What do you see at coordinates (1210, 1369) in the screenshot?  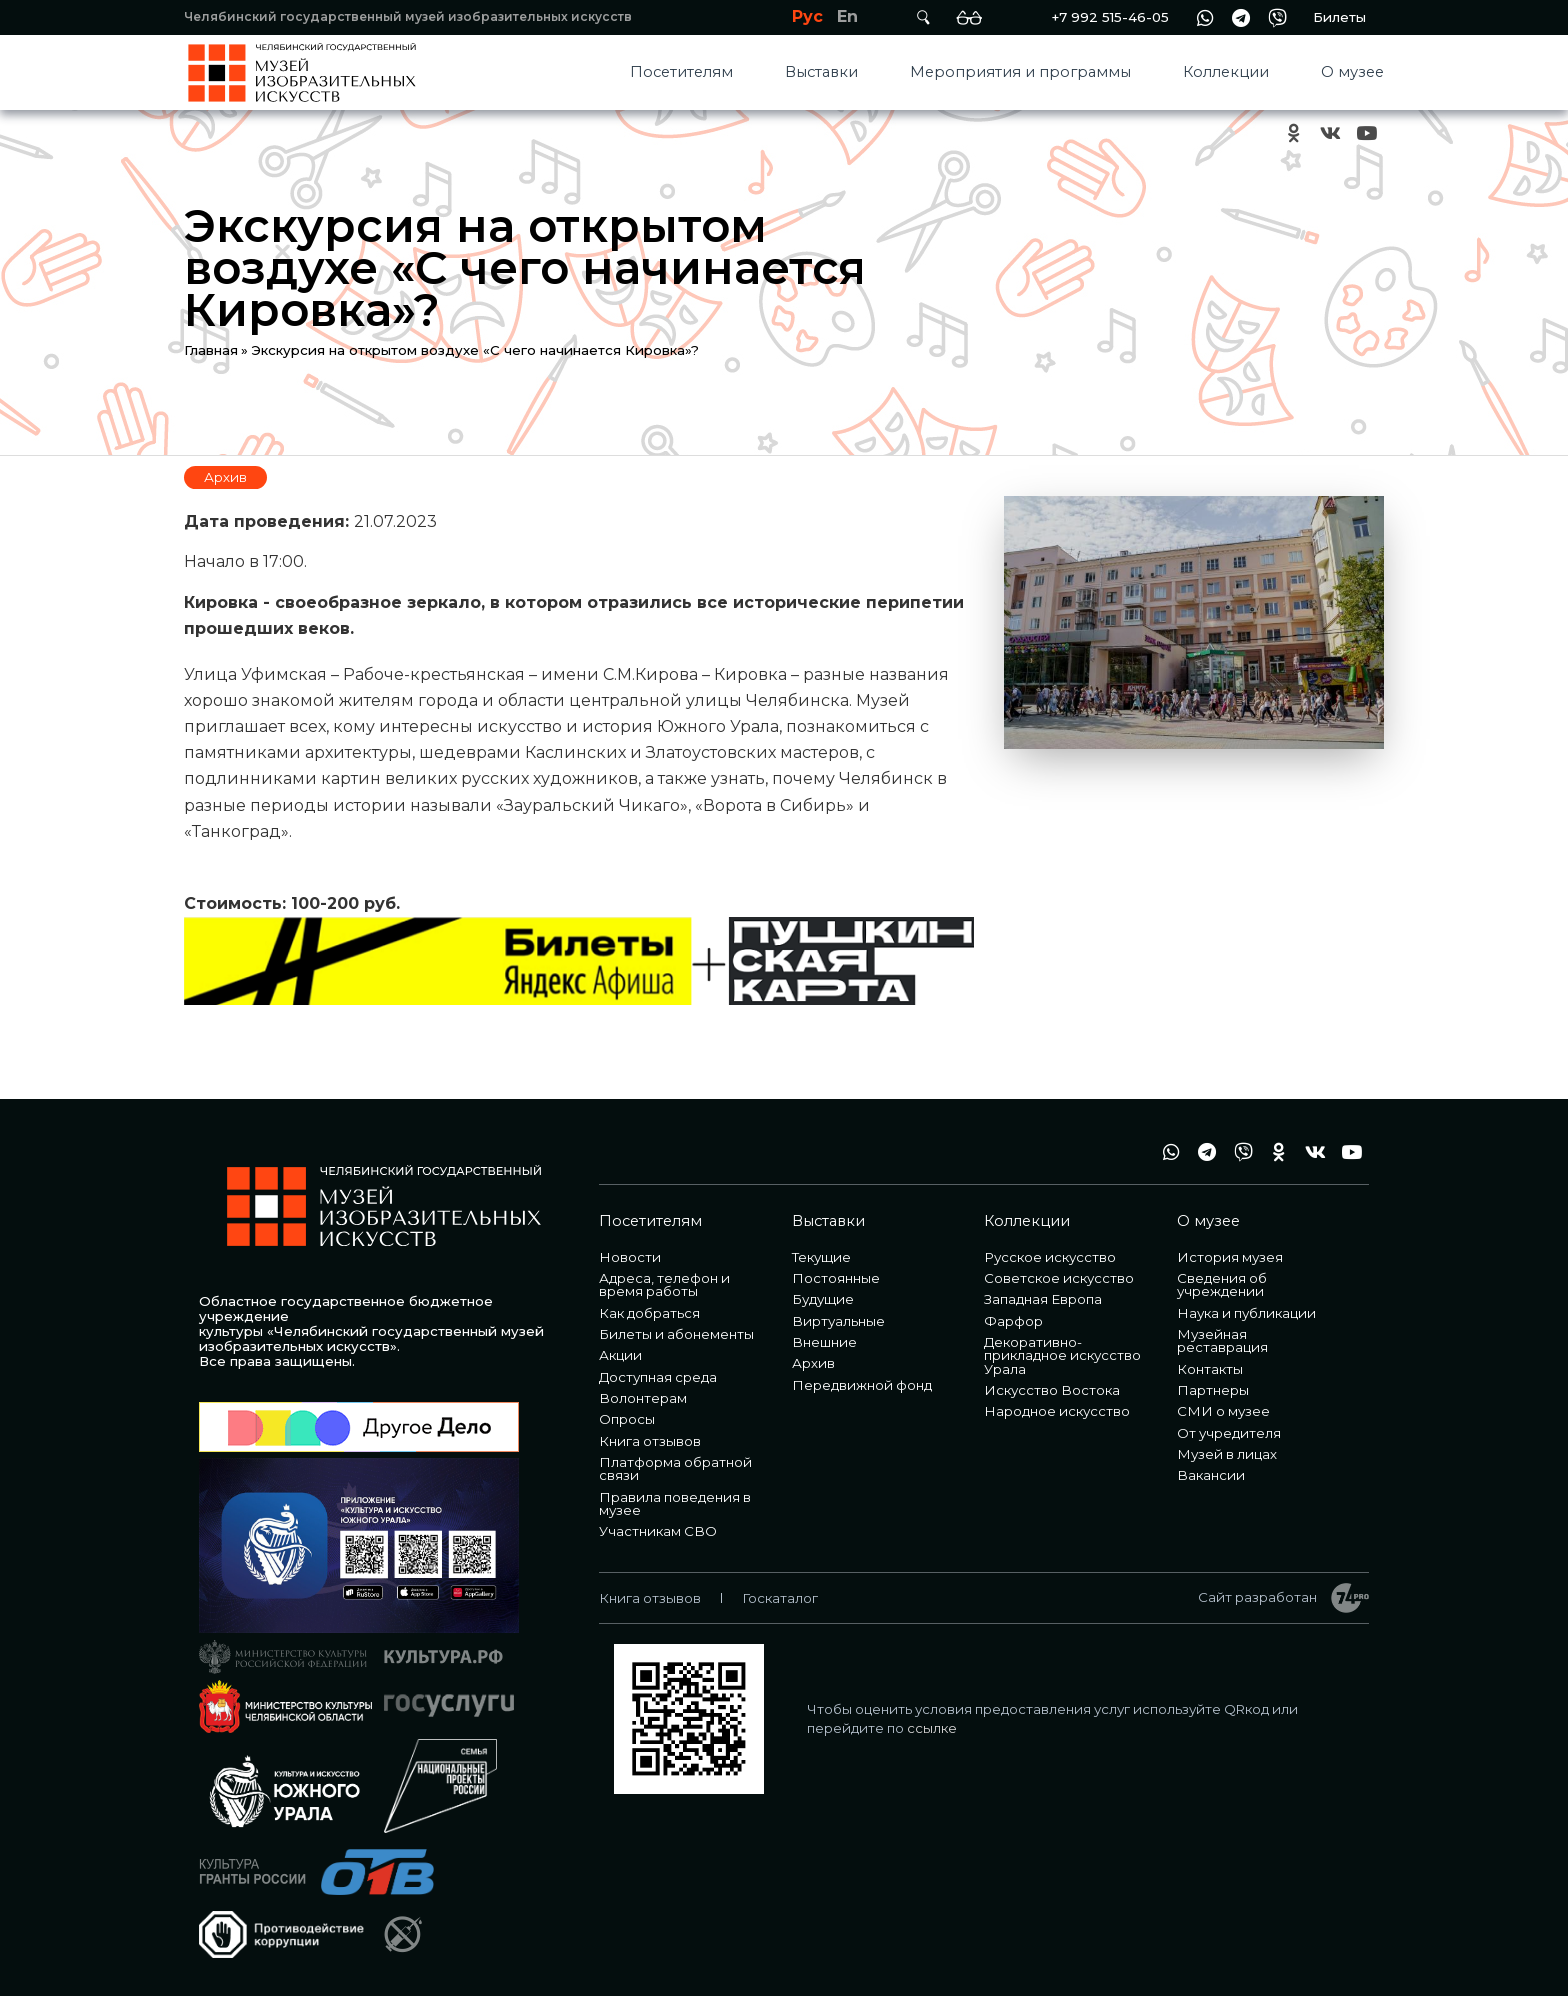 I see `Контакты` at bounding box center [1210, 1369].